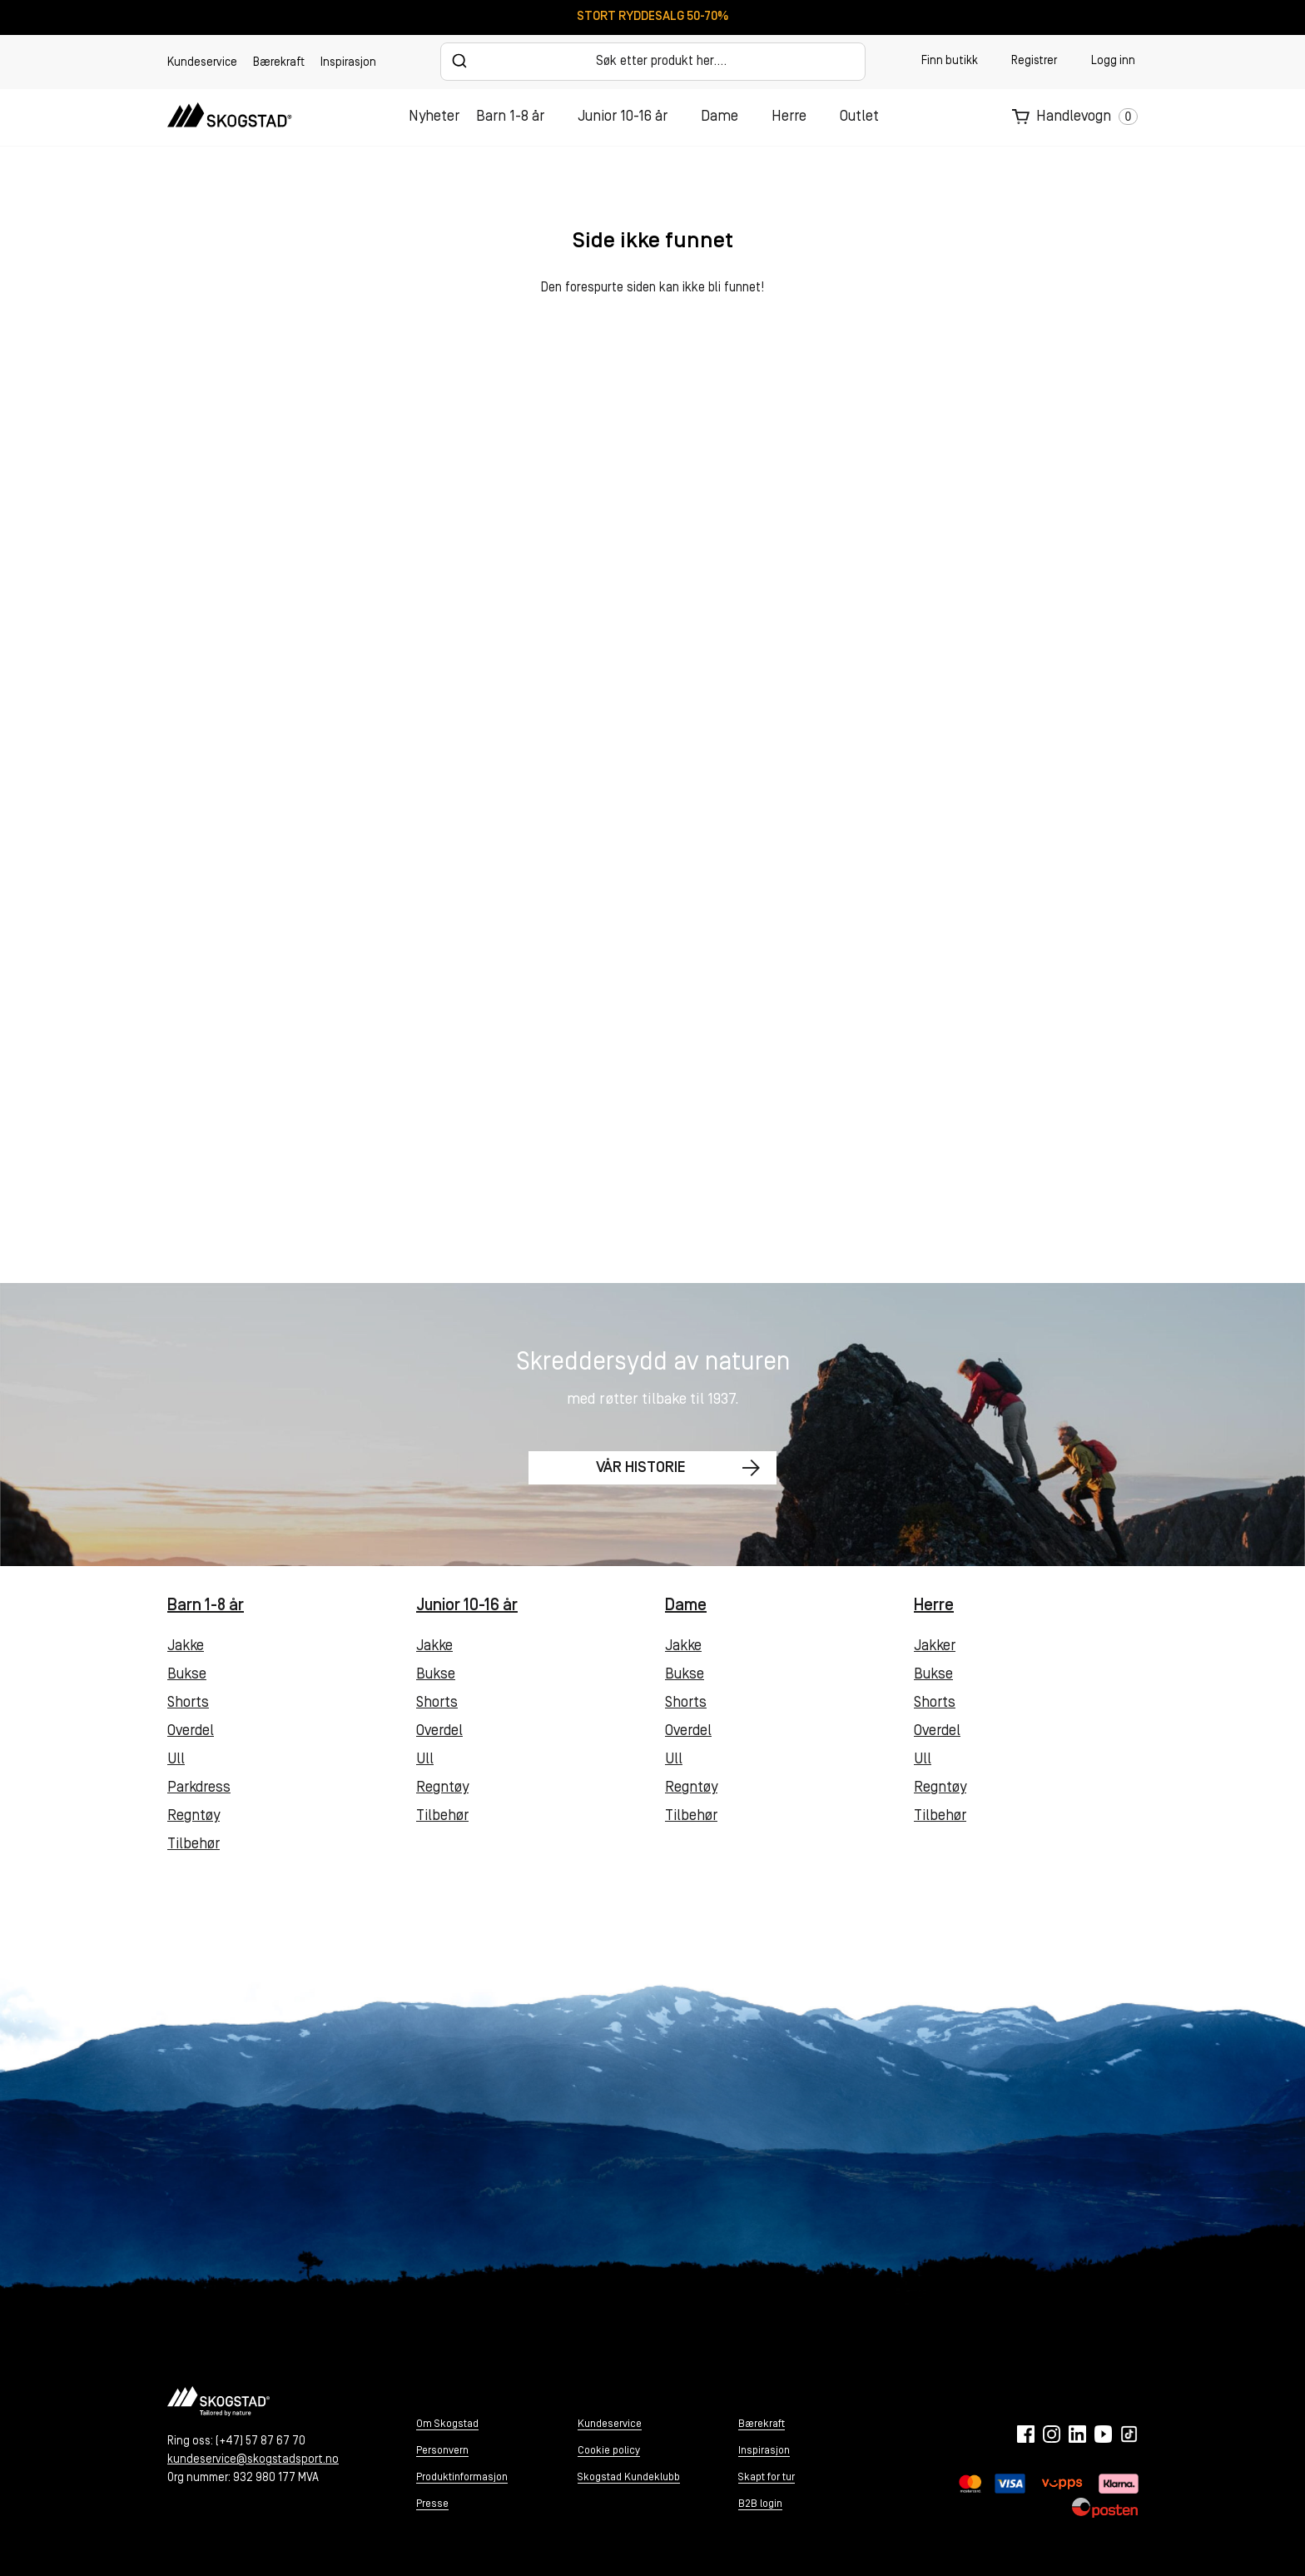 The height and width of the screenshot is (2576, 1305). I want to click on Junior 10-16 år, so click(622, 117).